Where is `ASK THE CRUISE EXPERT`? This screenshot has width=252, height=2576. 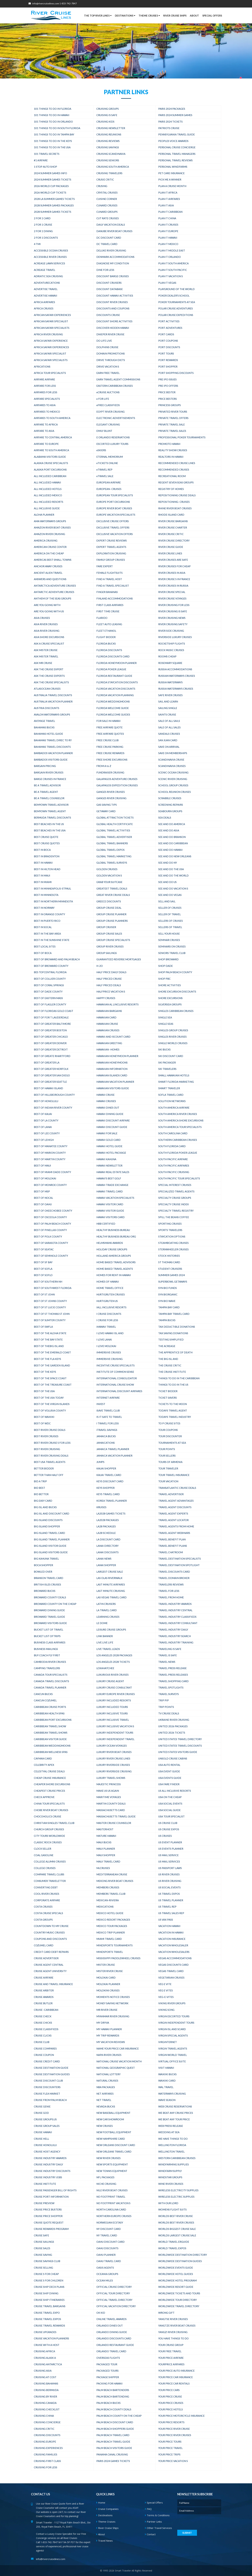
ASK THE CRUISE EXPERT is located at coordinates (48, 669).